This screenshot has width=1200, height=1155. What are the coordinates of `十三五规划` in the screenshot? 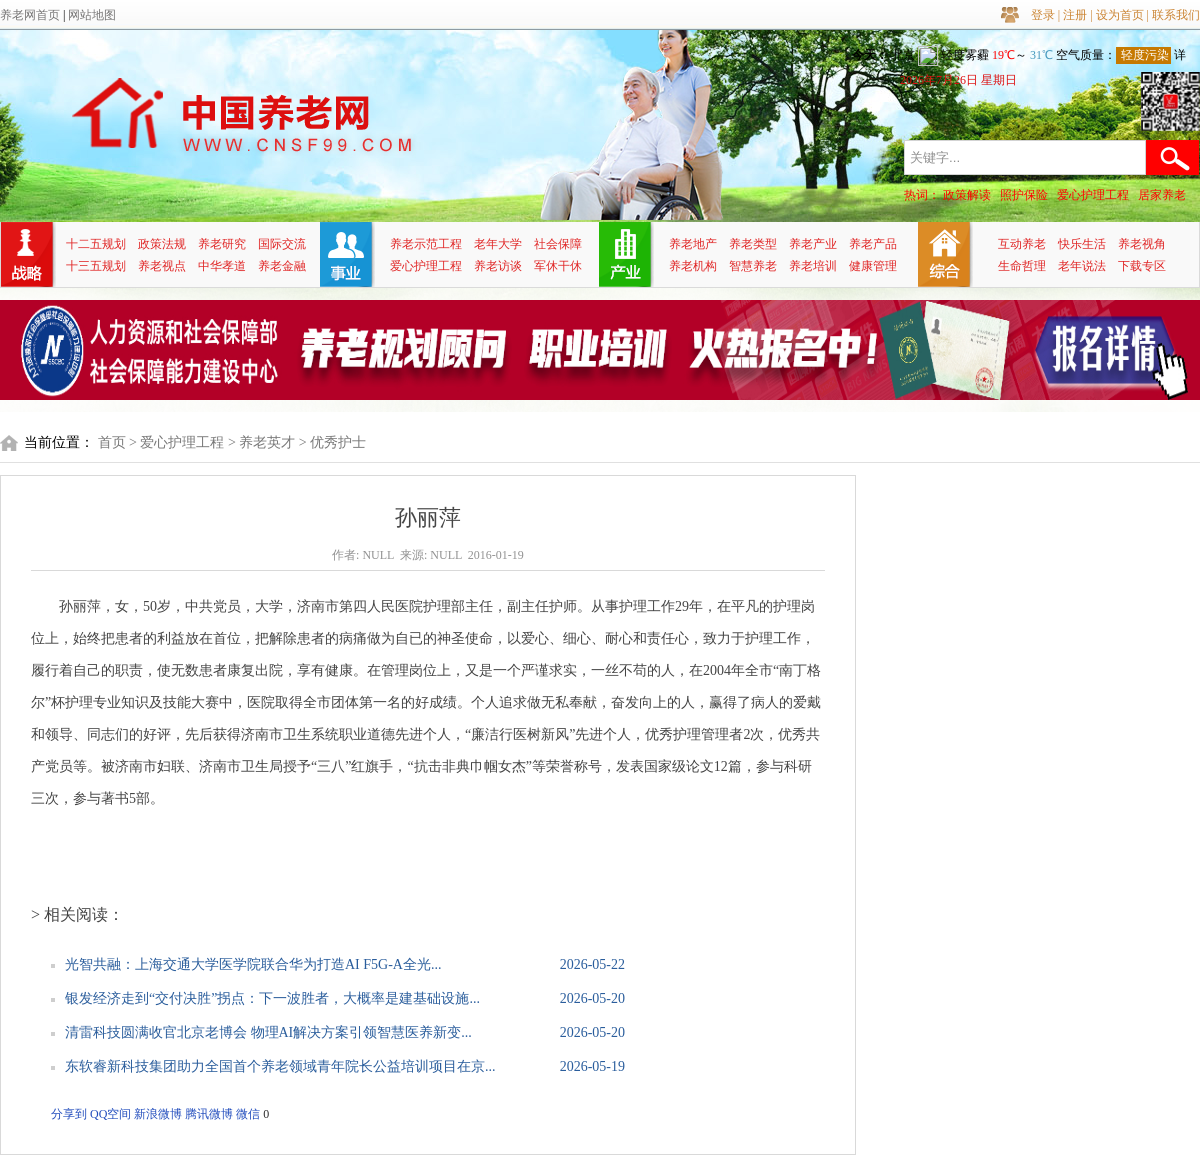 It's located at (96, 266).